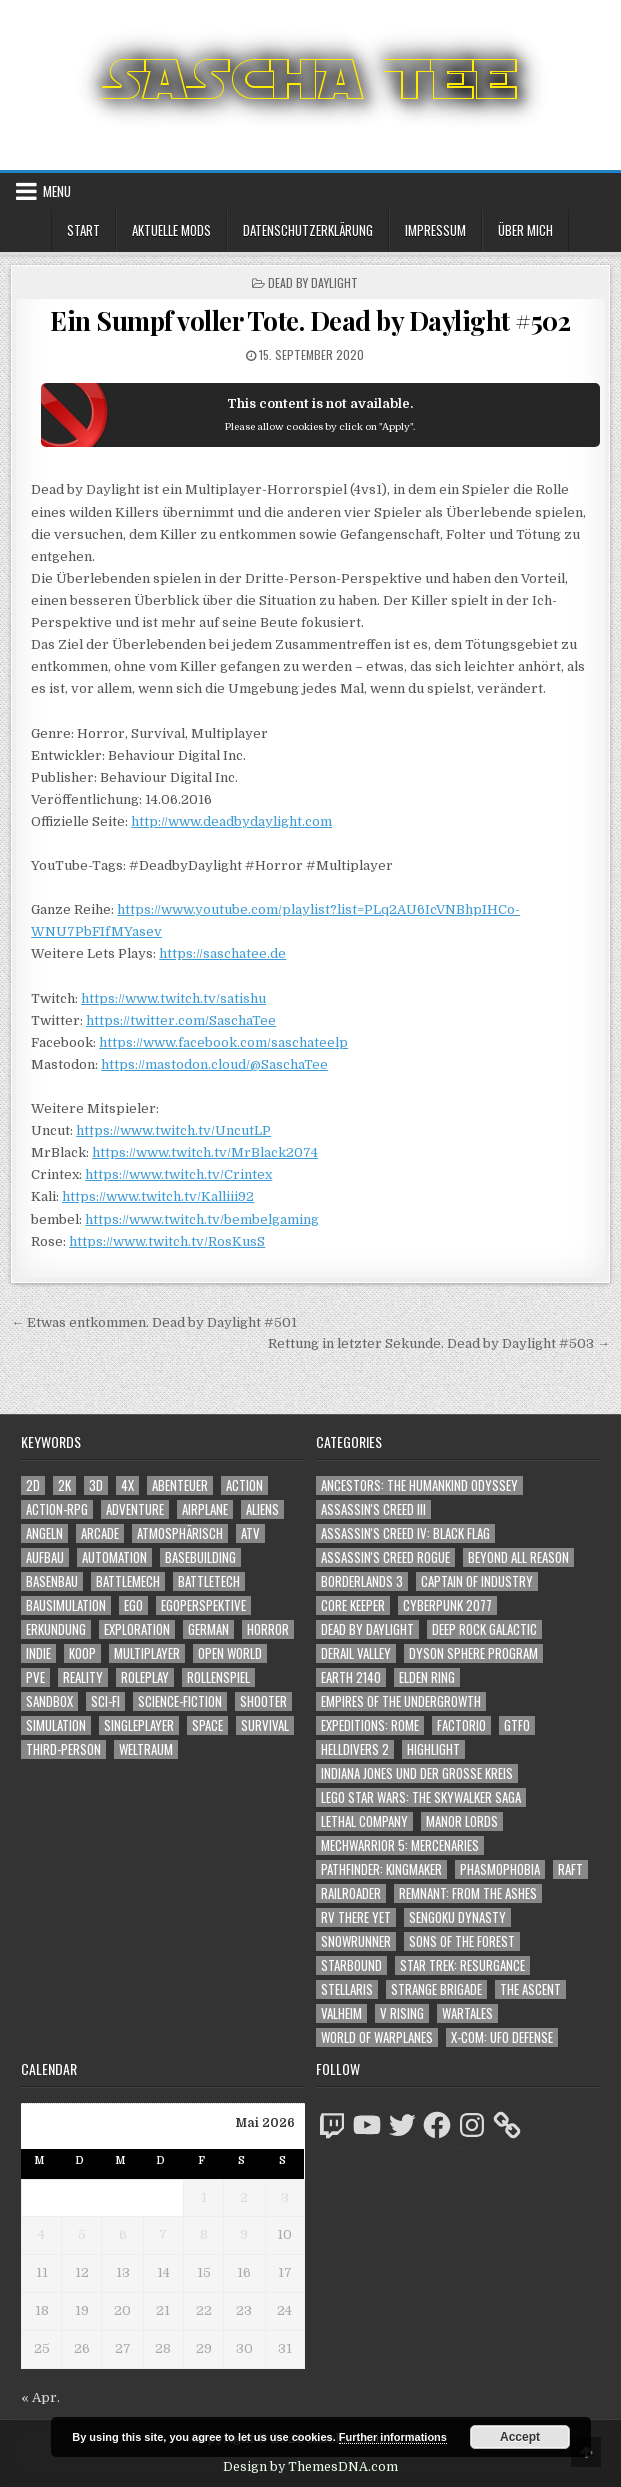 This screenshot has width=621, height=2487. What do you see at coordinates (473, 1653) in the screenshot?
I see `Dyson Sphere Program [Dyson Sphere Program (223 Einträge)]` at bounding box center [473, 1653].